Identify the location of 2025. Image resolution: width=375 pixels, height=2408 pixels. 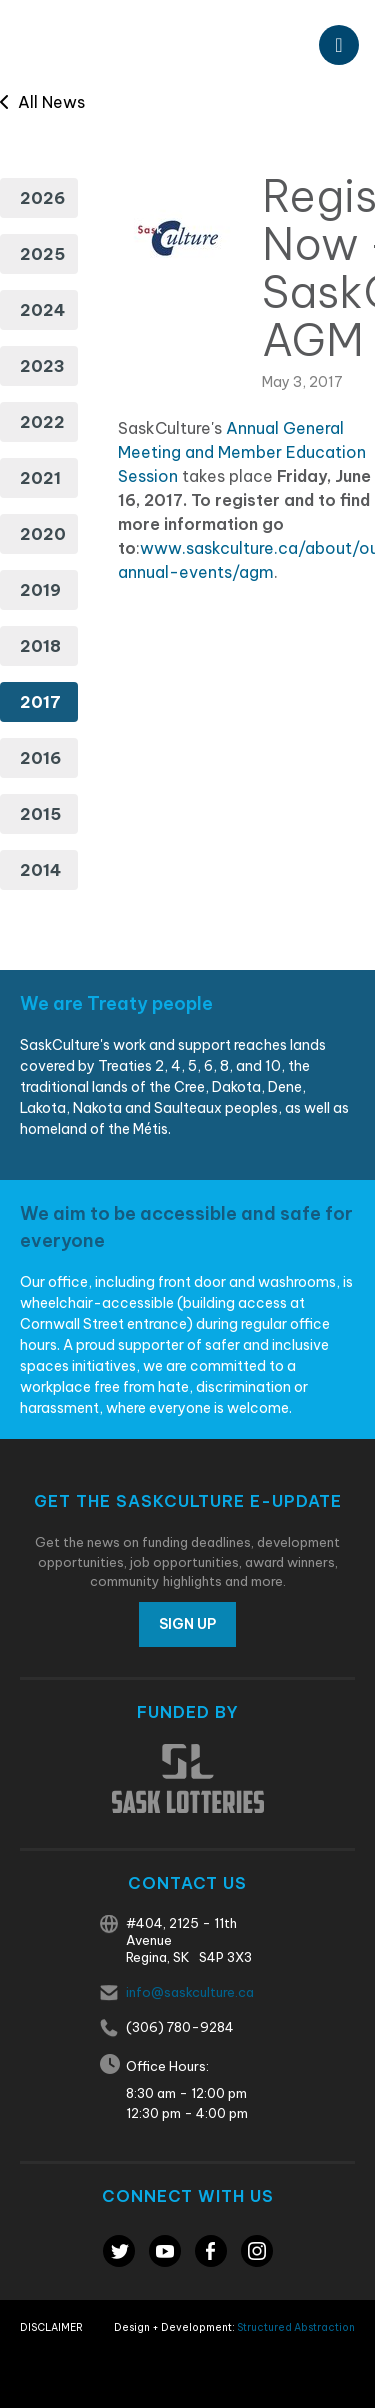
(42, 254).